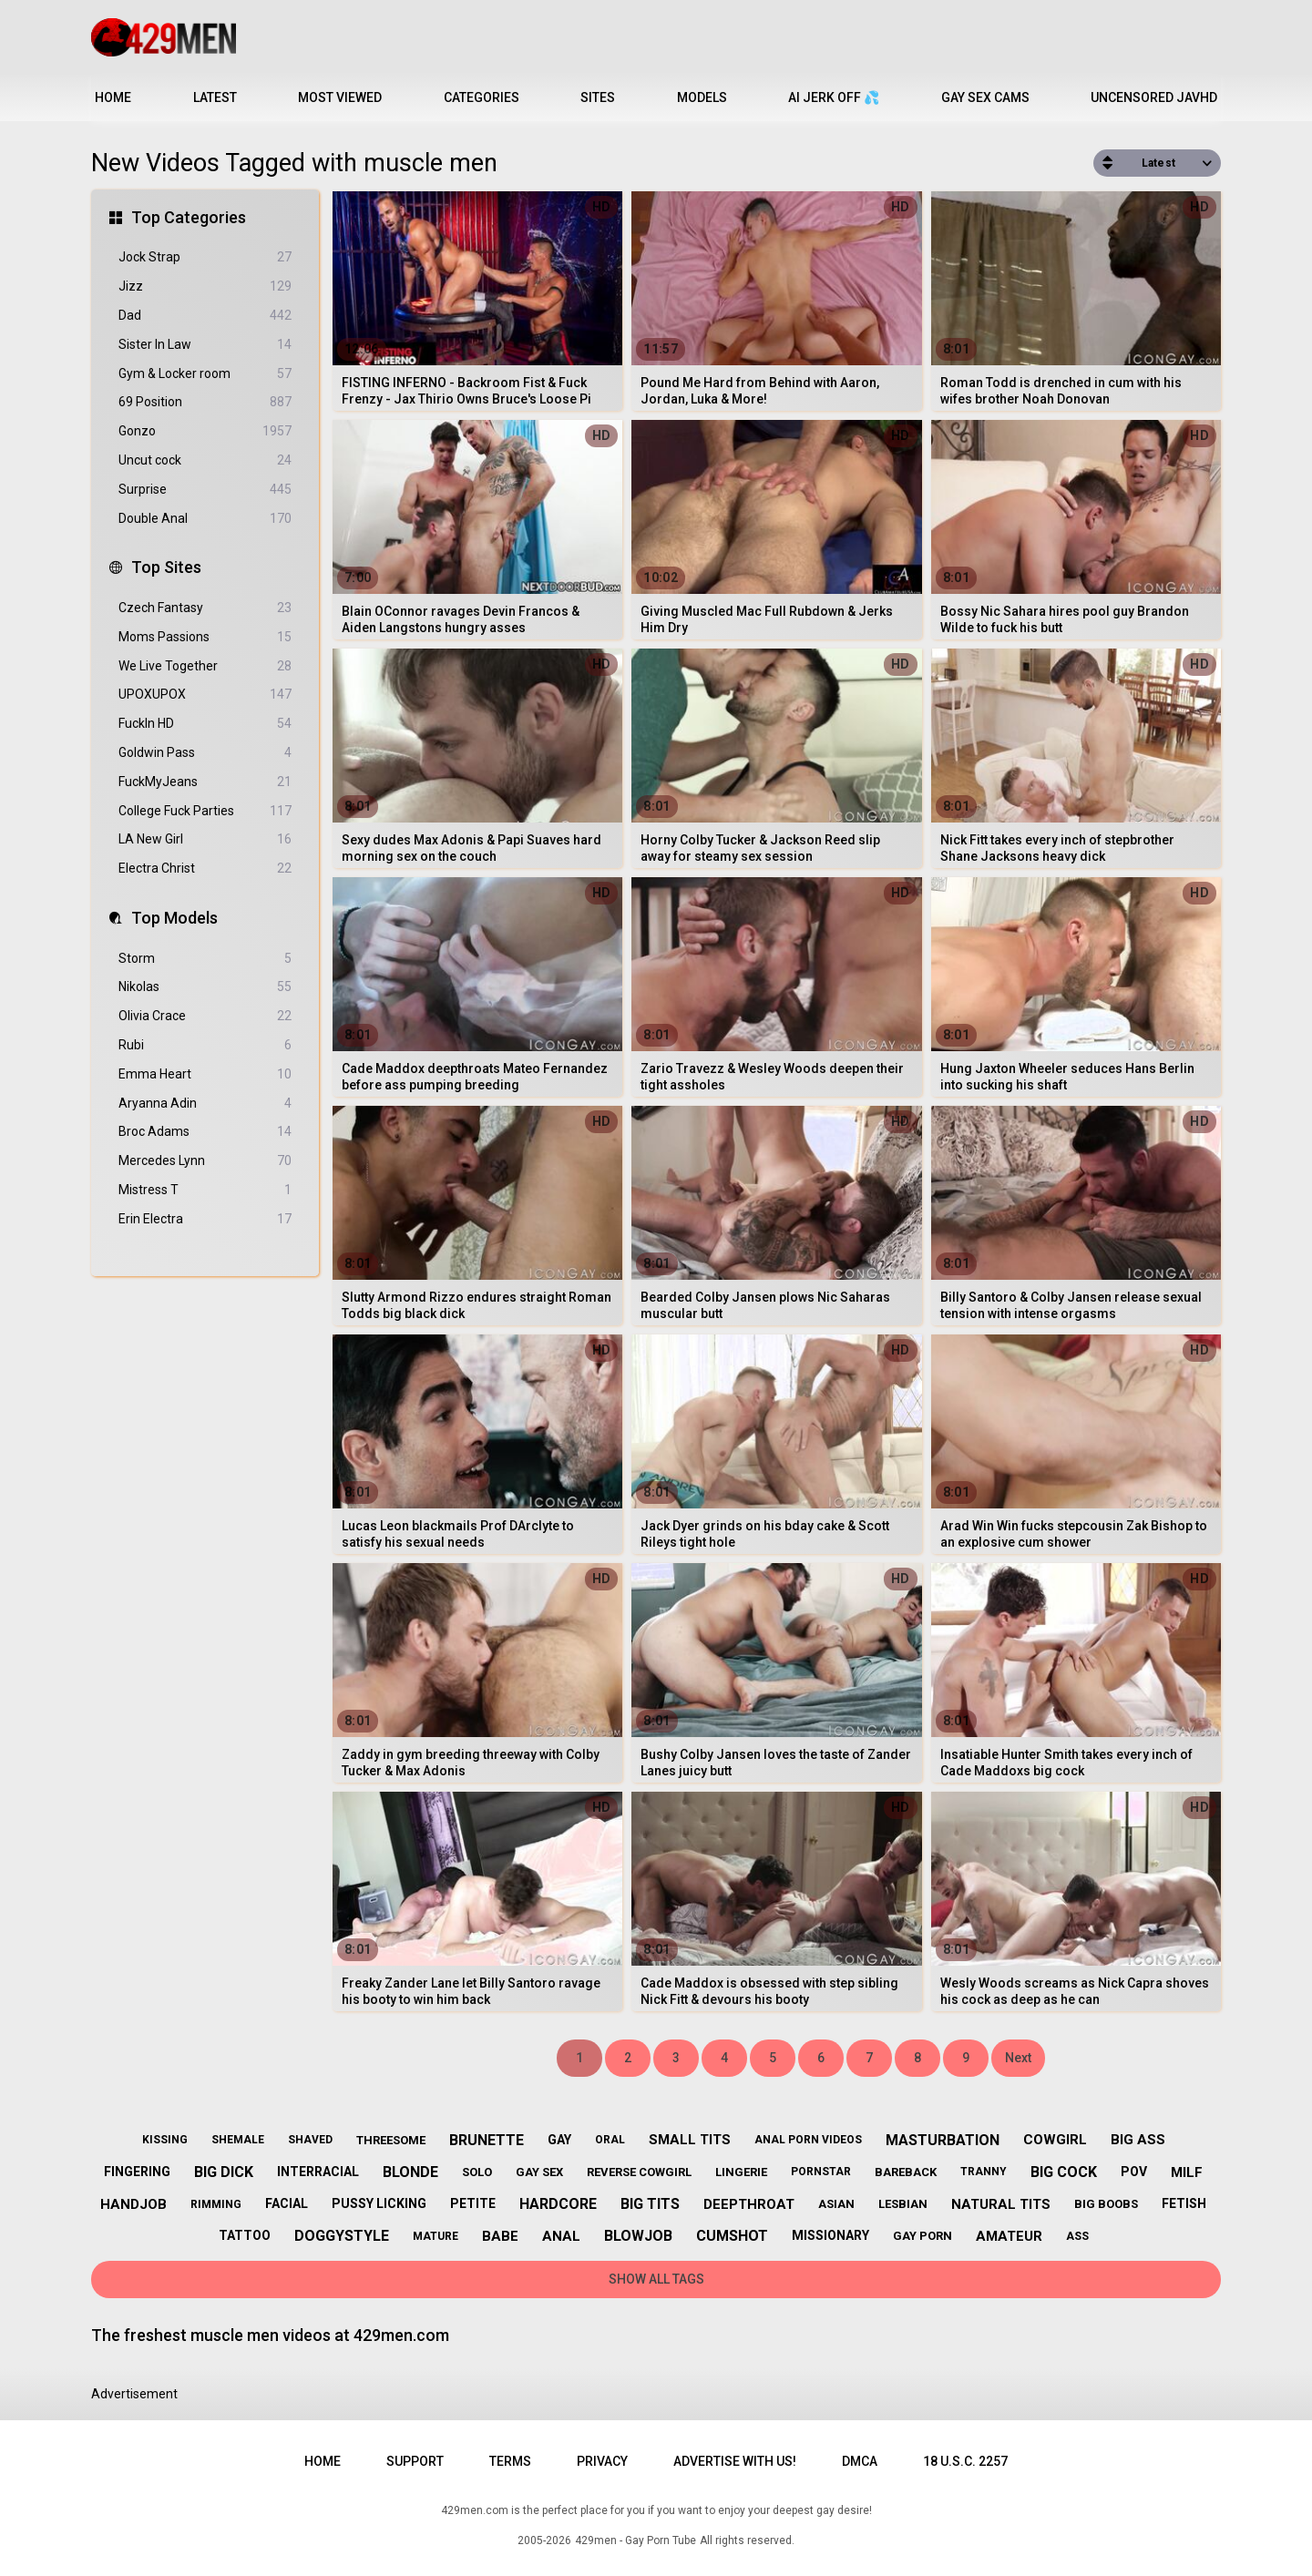 This screenshot has height=2576, width=1312. What do you see at coordinates (205, 1219) in the screenshot?
I see `Erin Electra` at bounding box center [205, 1219].